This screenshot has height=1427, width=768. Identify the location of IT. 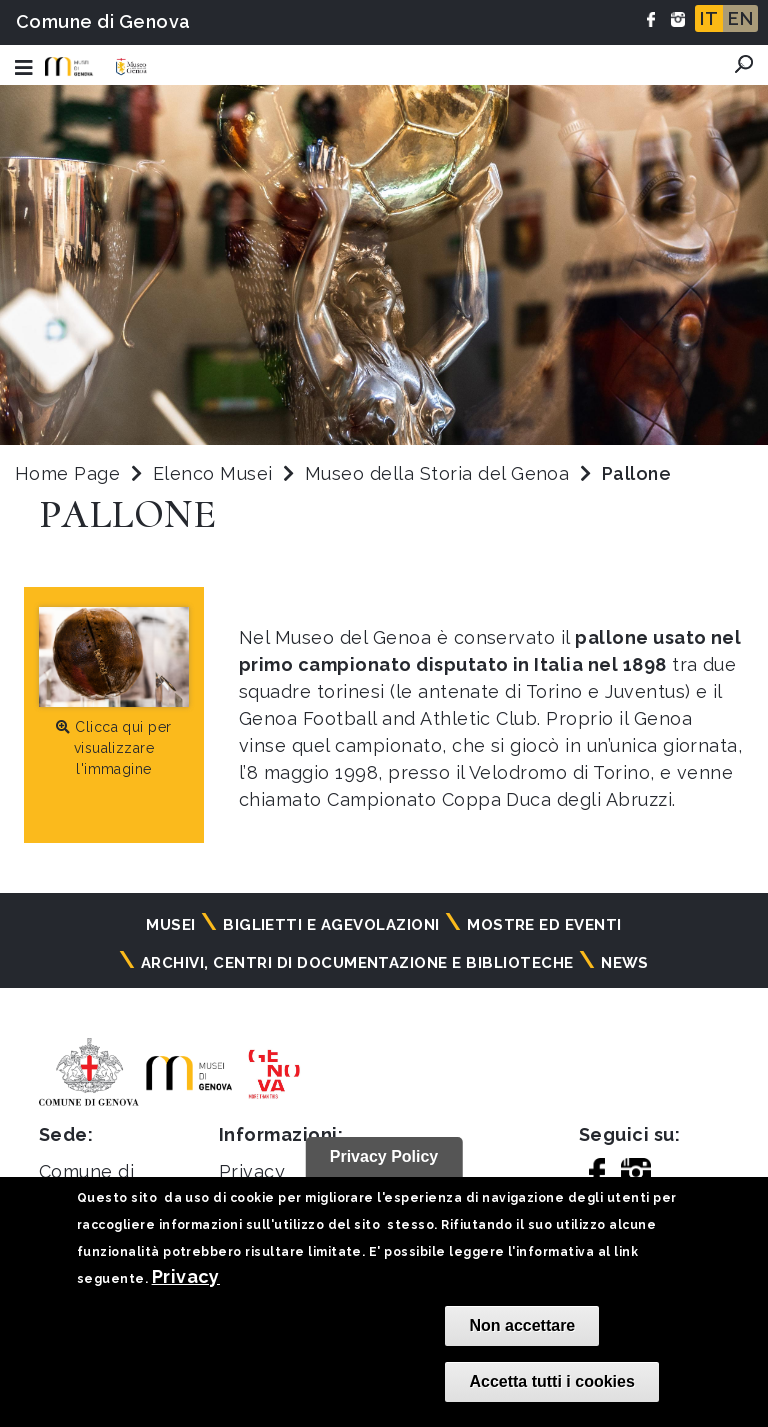
(709, 18).